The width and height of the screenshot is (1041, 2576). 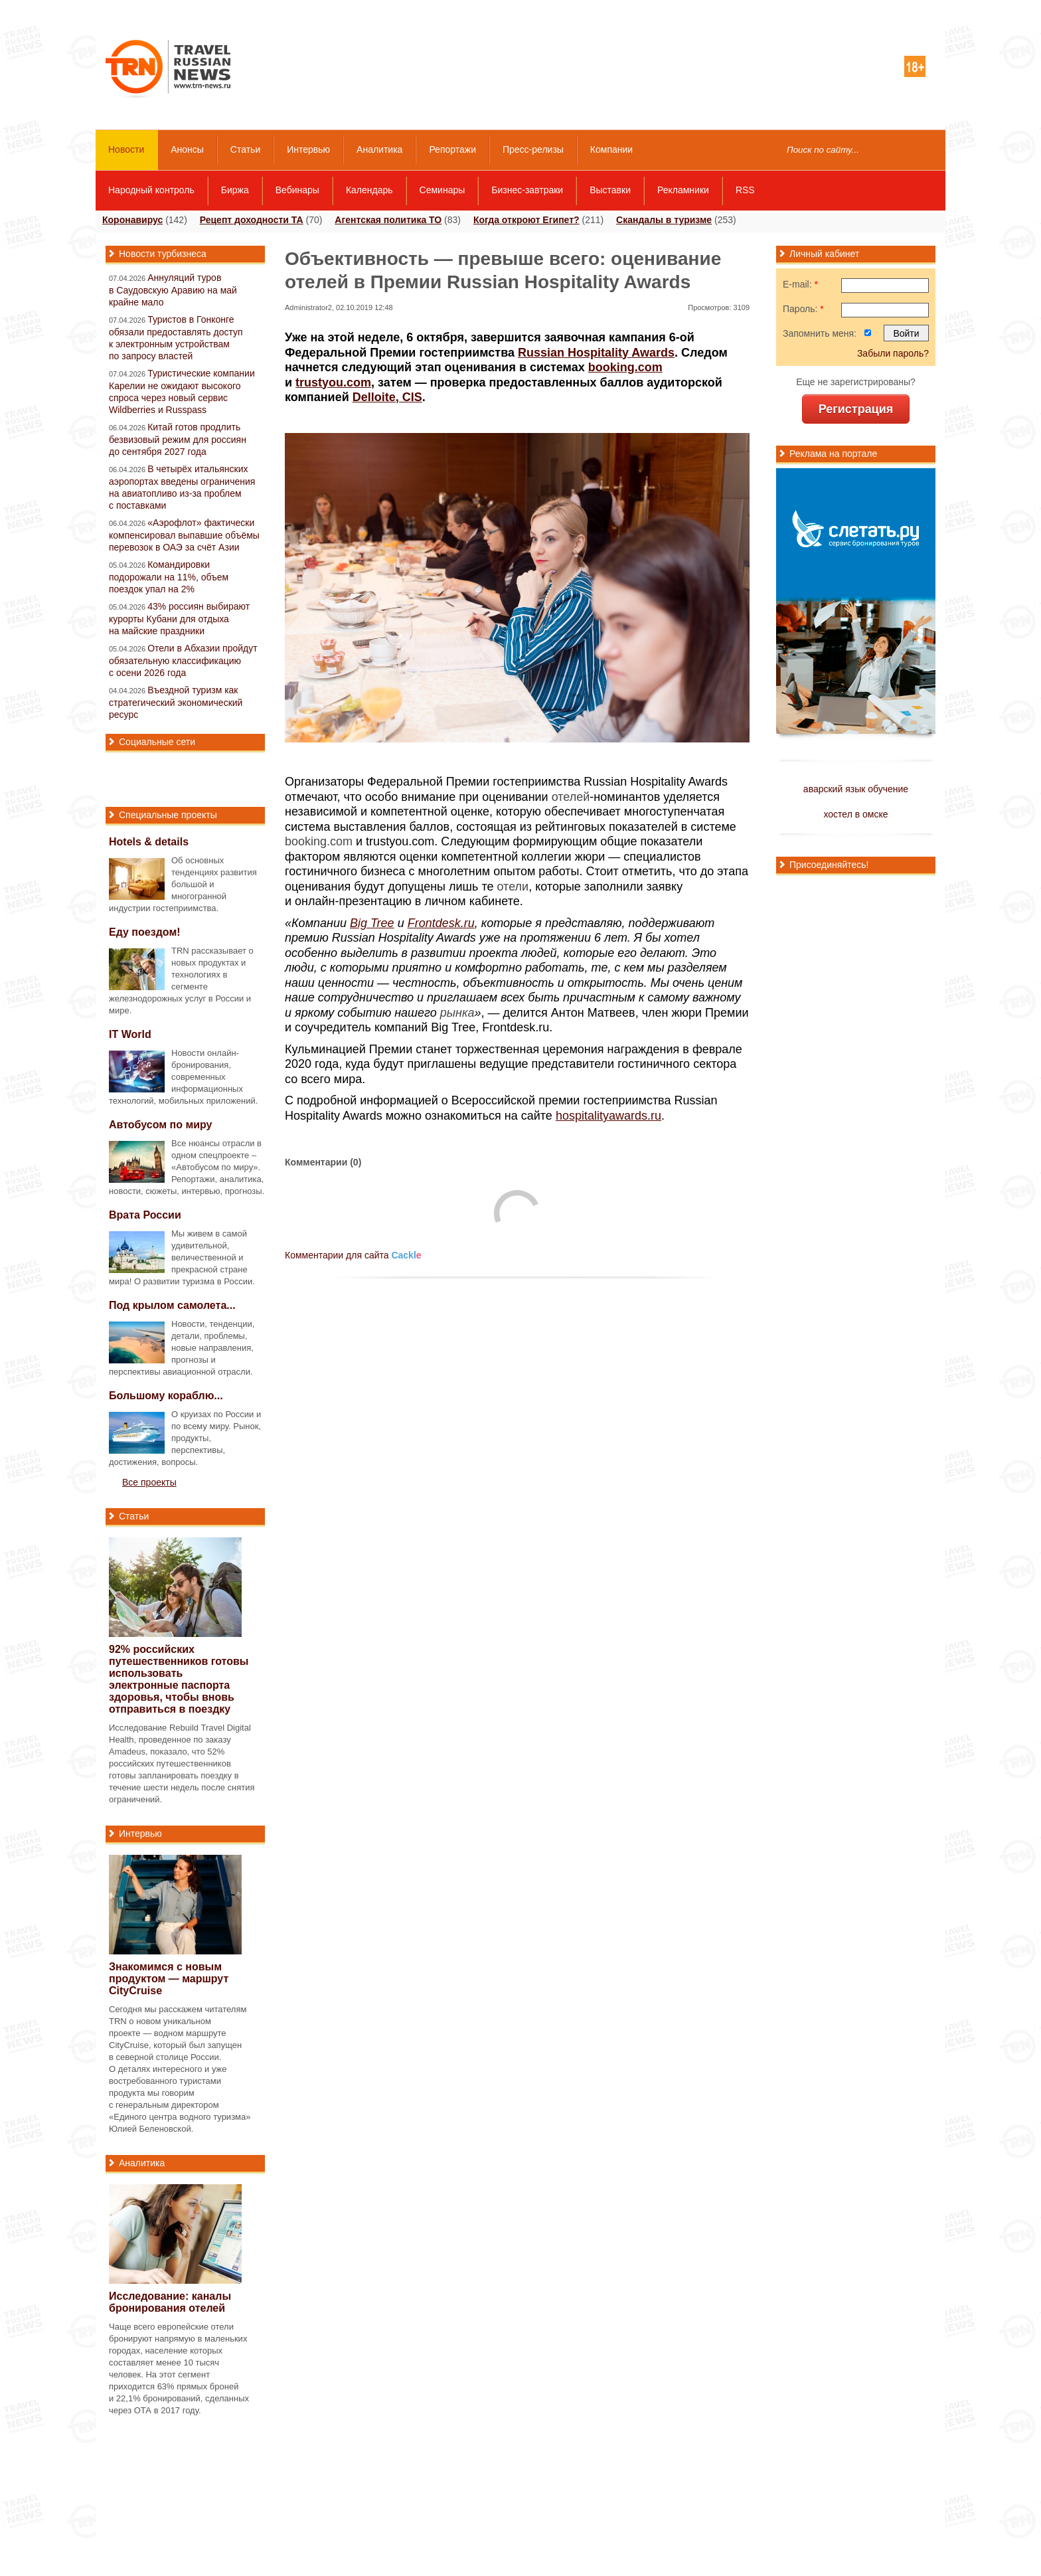 I want to click on Анонсы, so click(x=187, y=149).